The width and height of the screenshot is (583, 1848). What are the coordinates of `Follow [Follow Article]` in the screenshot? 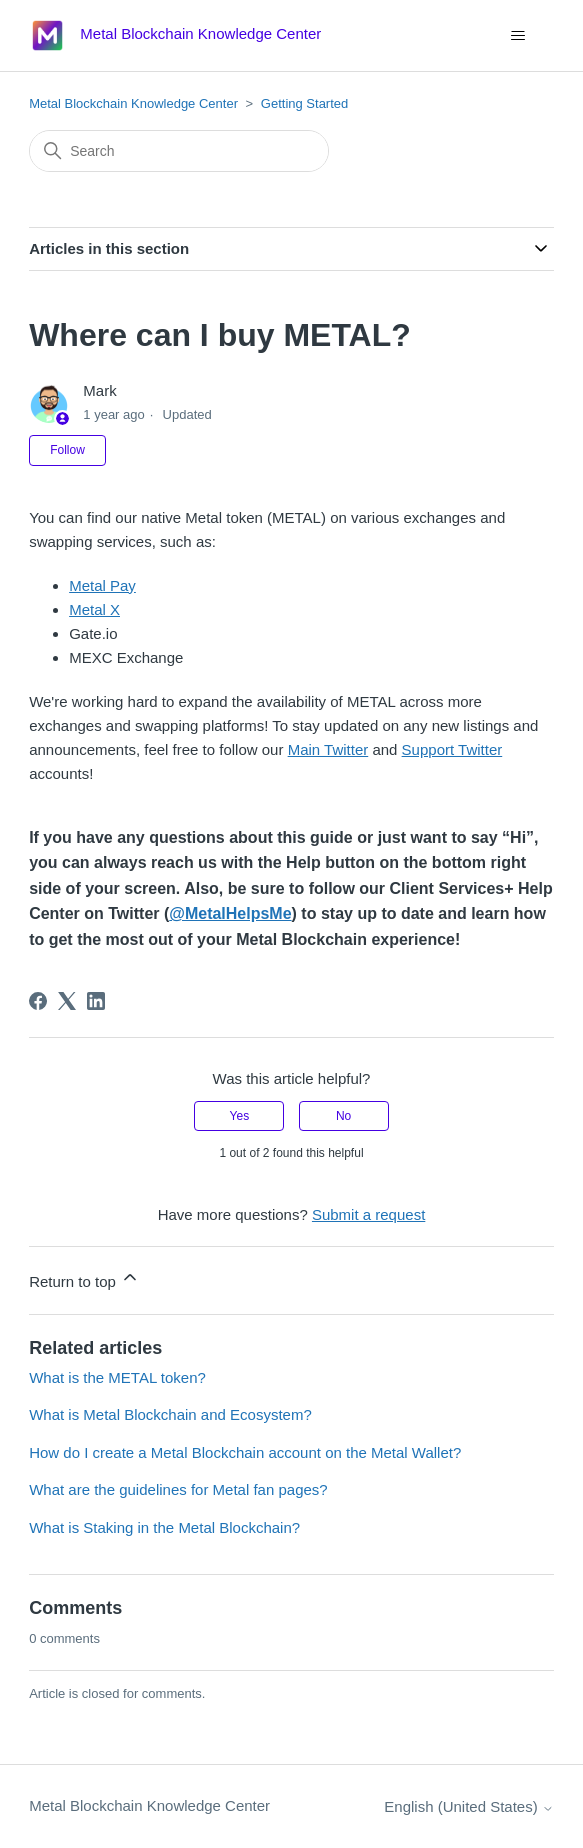 It's located at (67, 450).